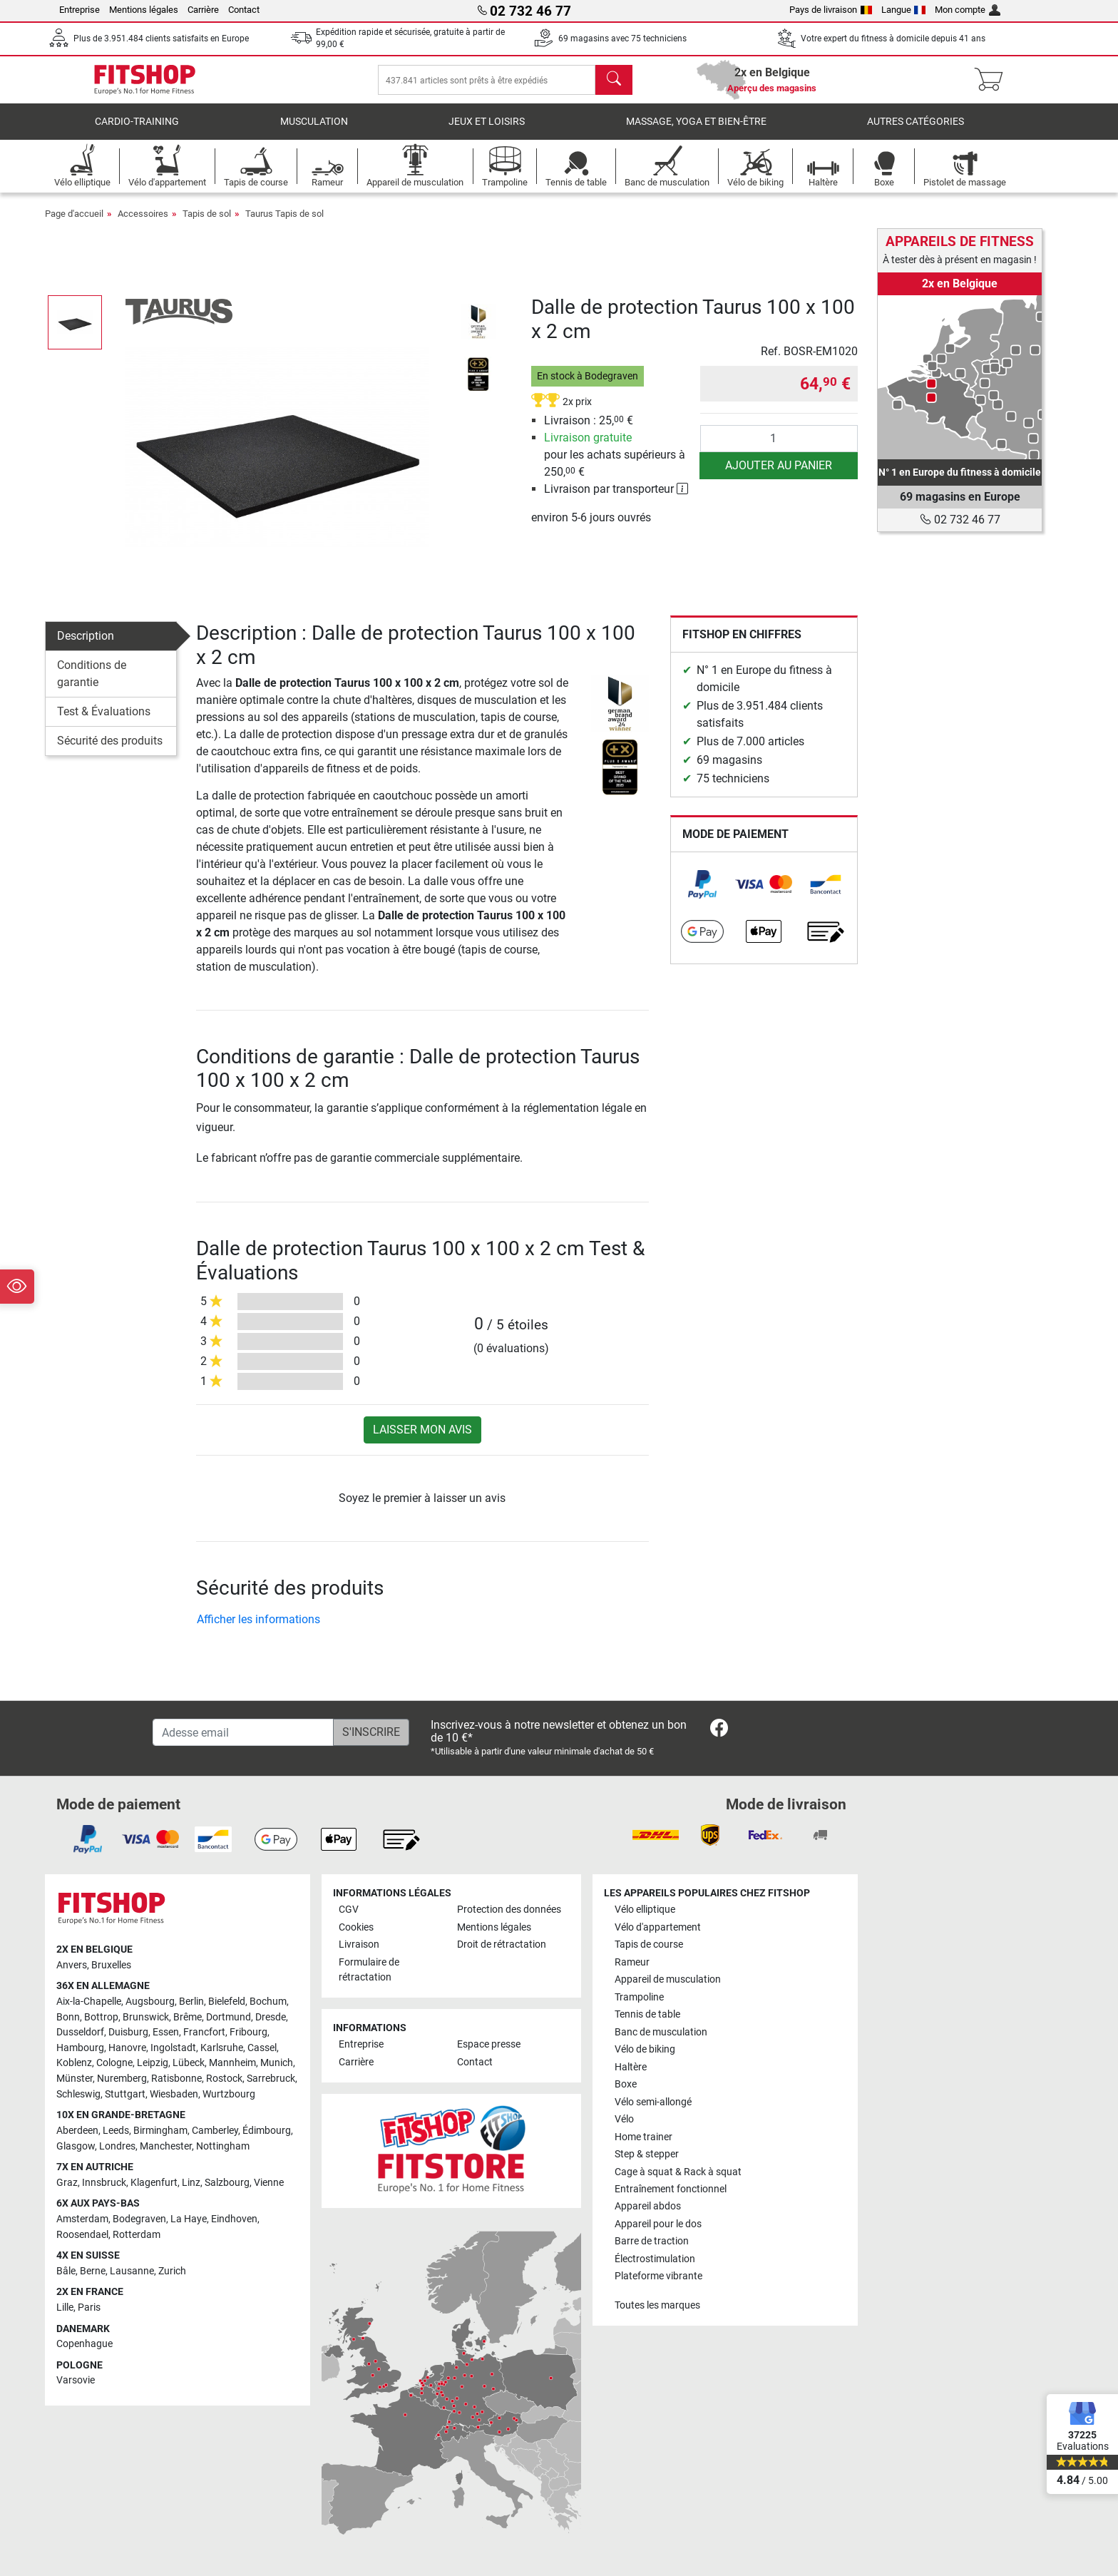  What do you see at coordinates (68, 2017) in the screenshot?
I see `Bonn [link]` at bounding box center [68, 2017].